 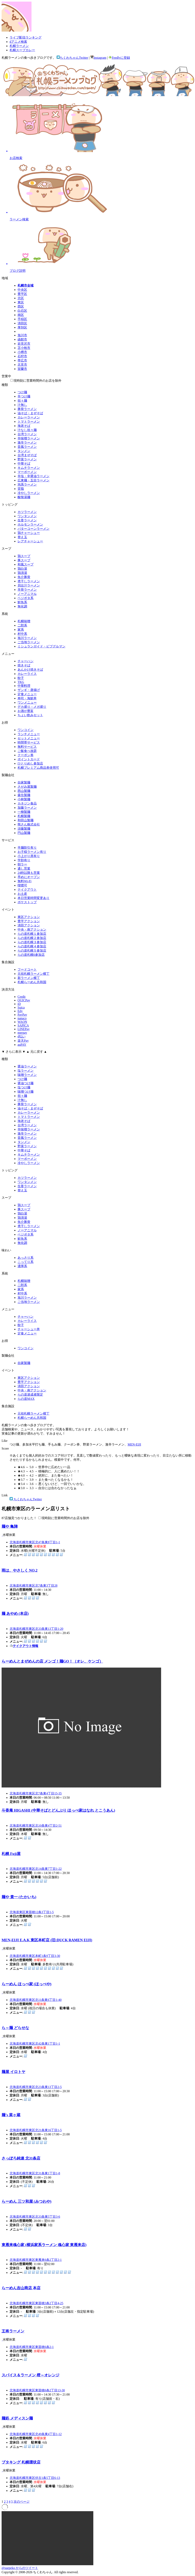 I want to click on ワンコイン, so click(x=25, y=730).